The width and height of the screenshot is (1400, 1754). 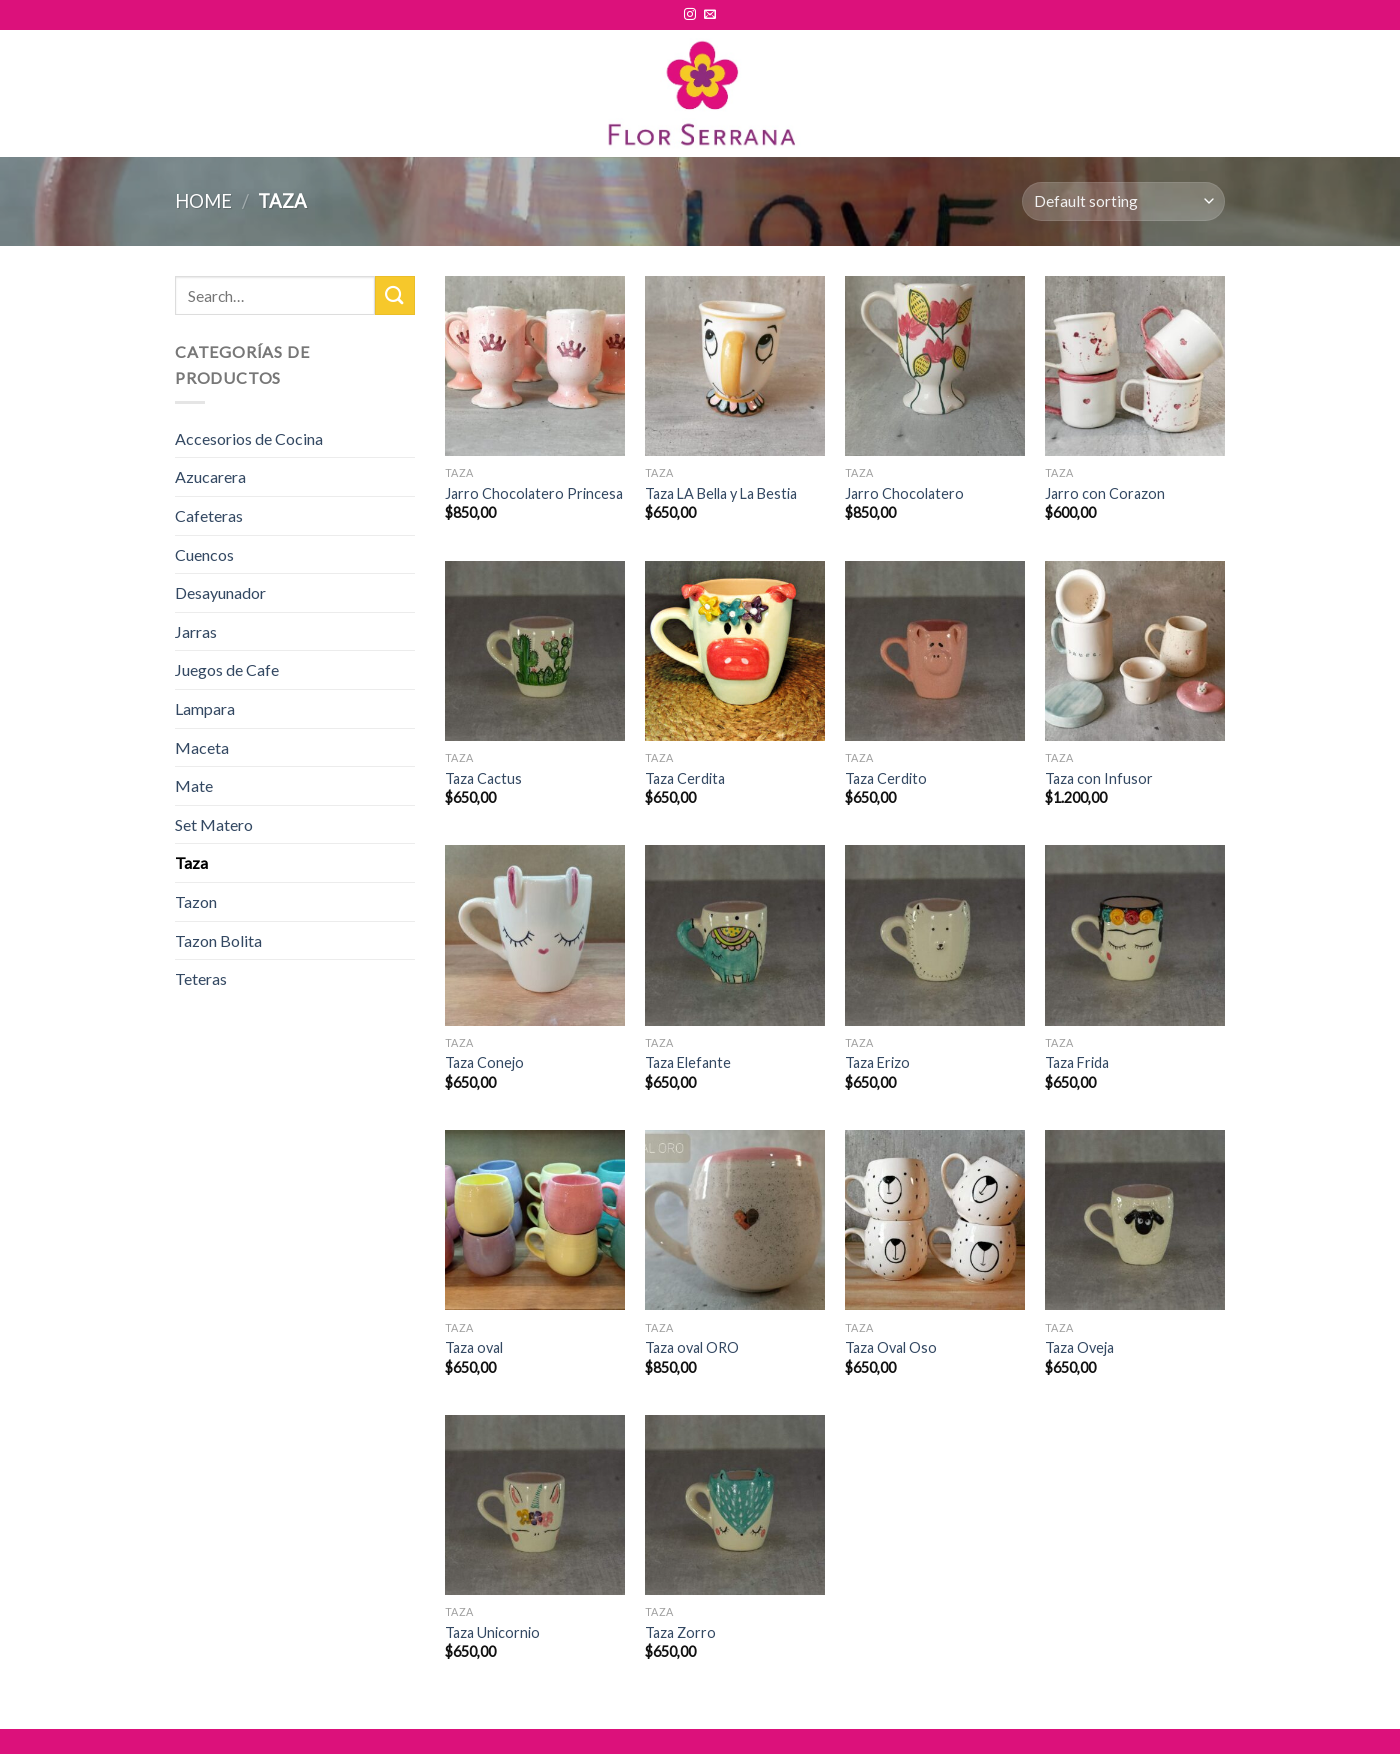 What do you see at coordinates (201, 978) in the screenshot?
I see `Teteras` at bounding box center [201, 978].